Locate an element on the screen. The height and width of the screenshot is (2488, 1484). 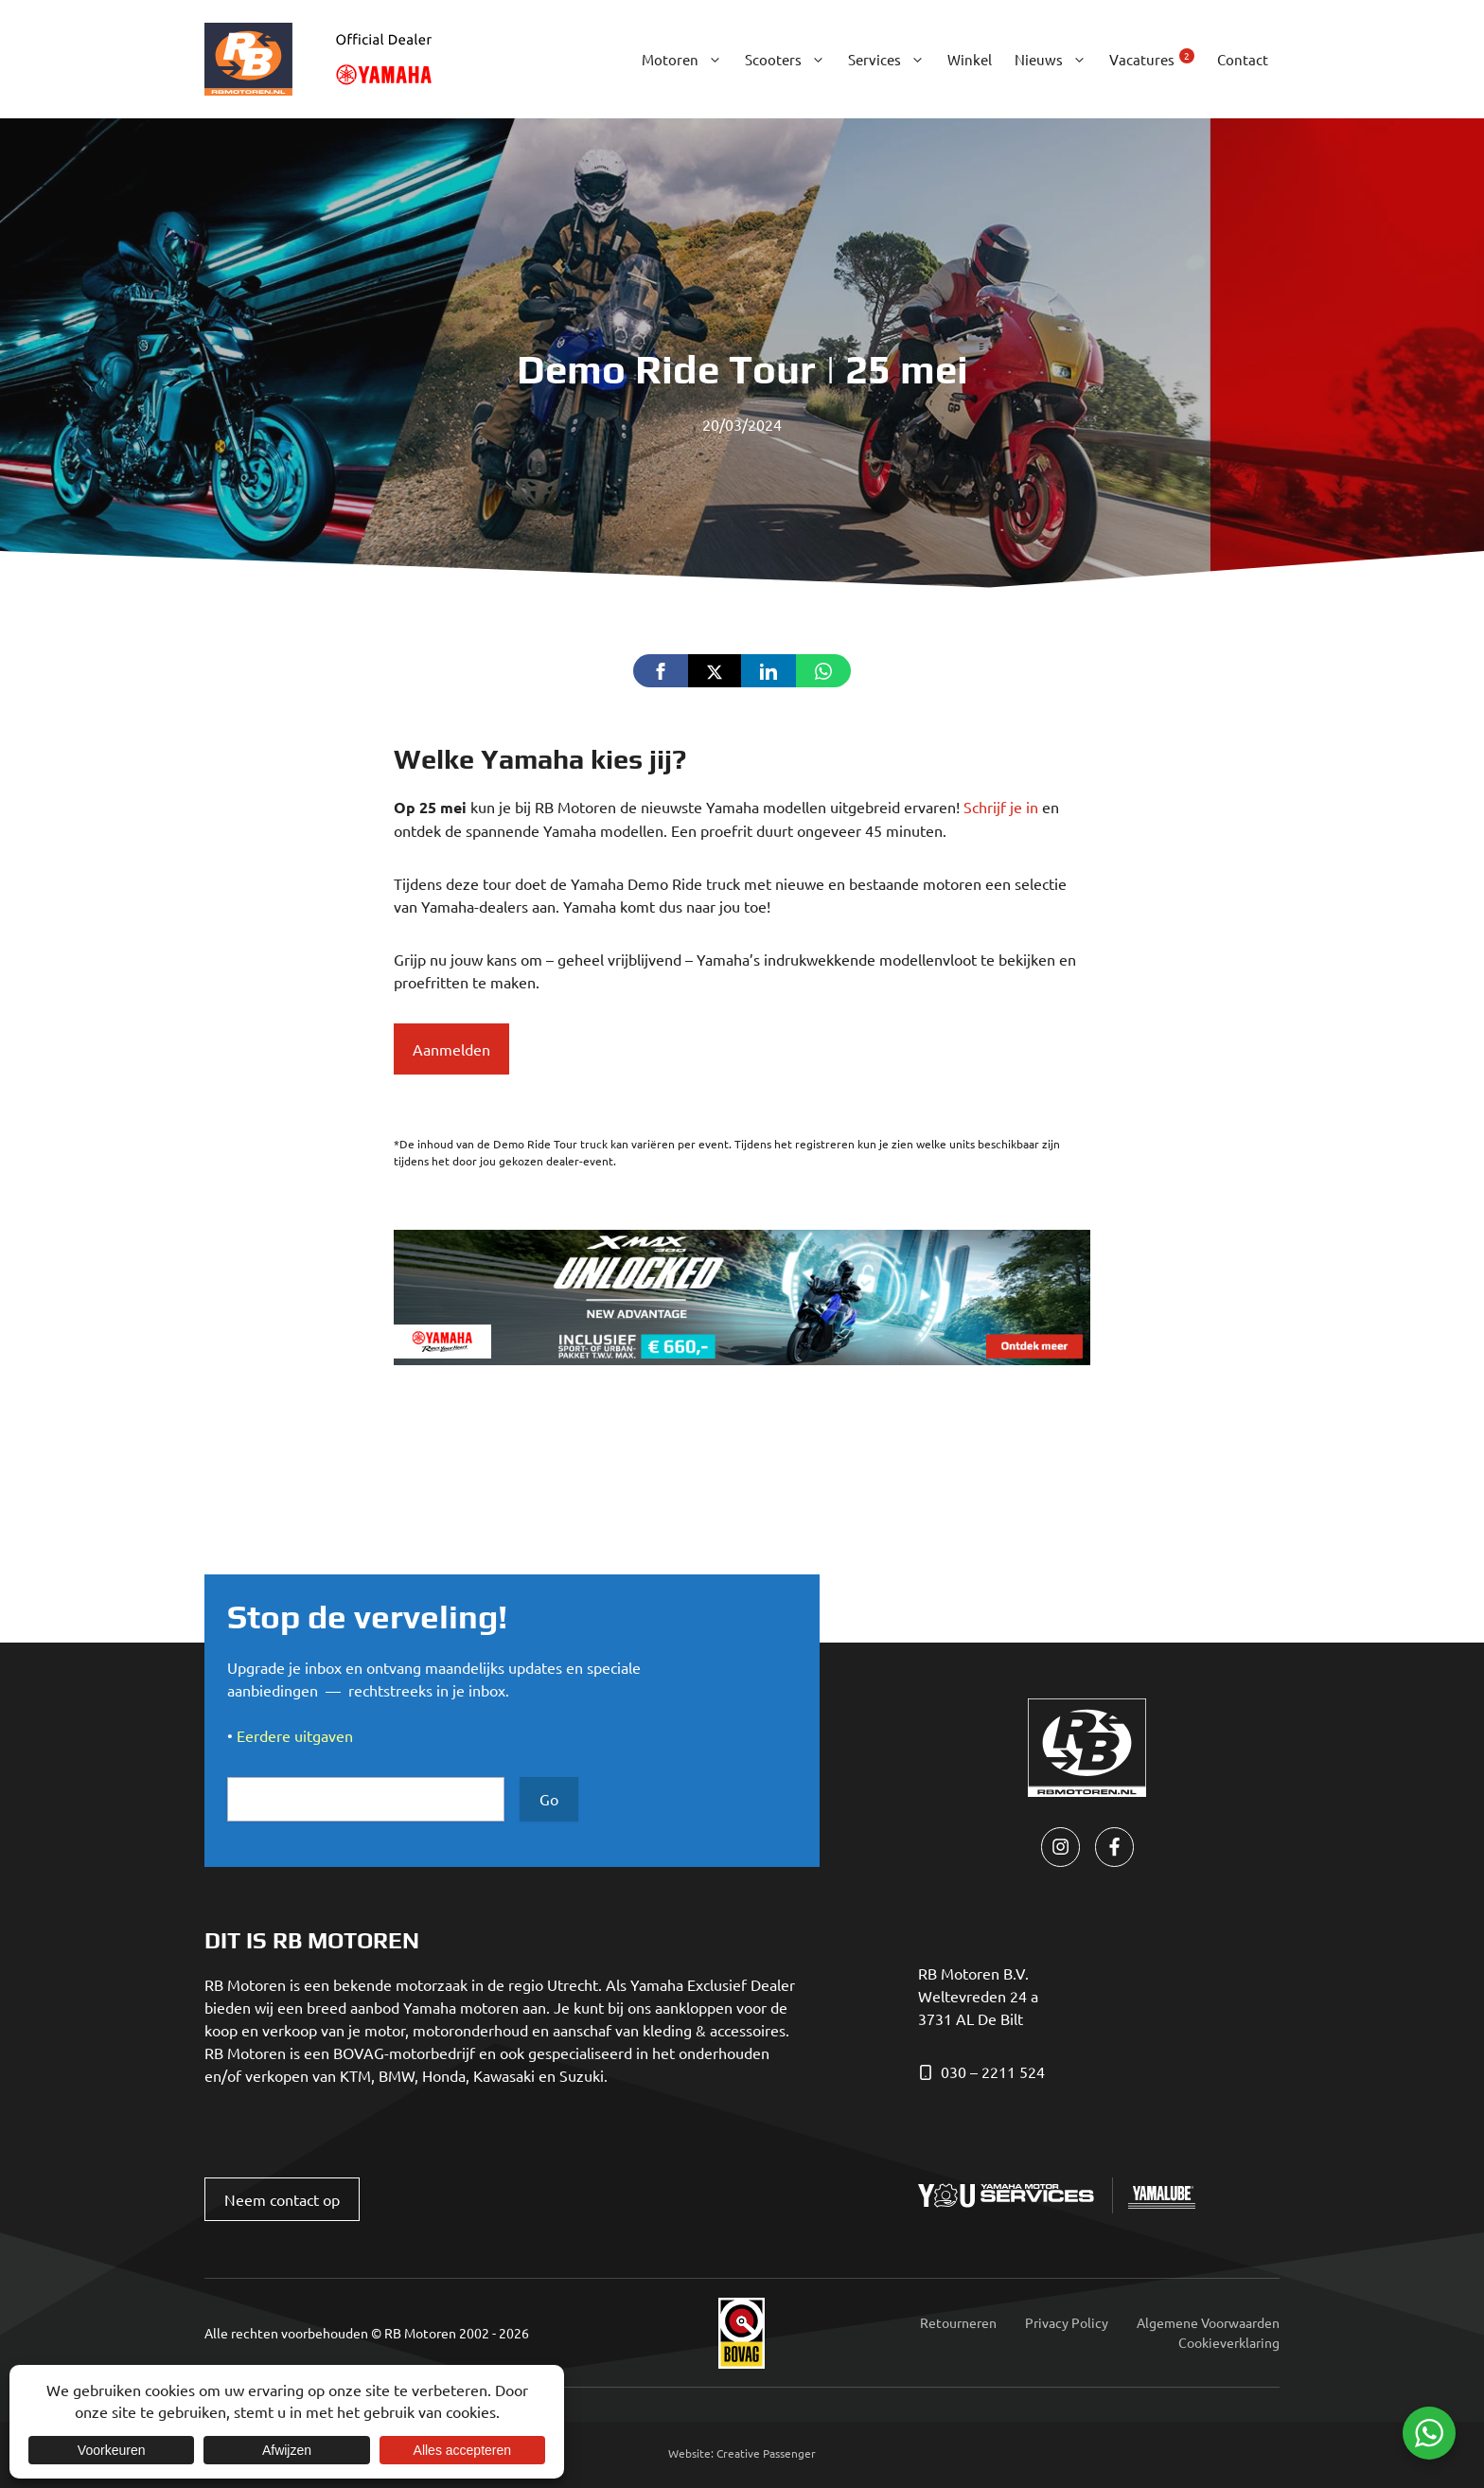
Vacatures is located at coordinates (1151, 58).